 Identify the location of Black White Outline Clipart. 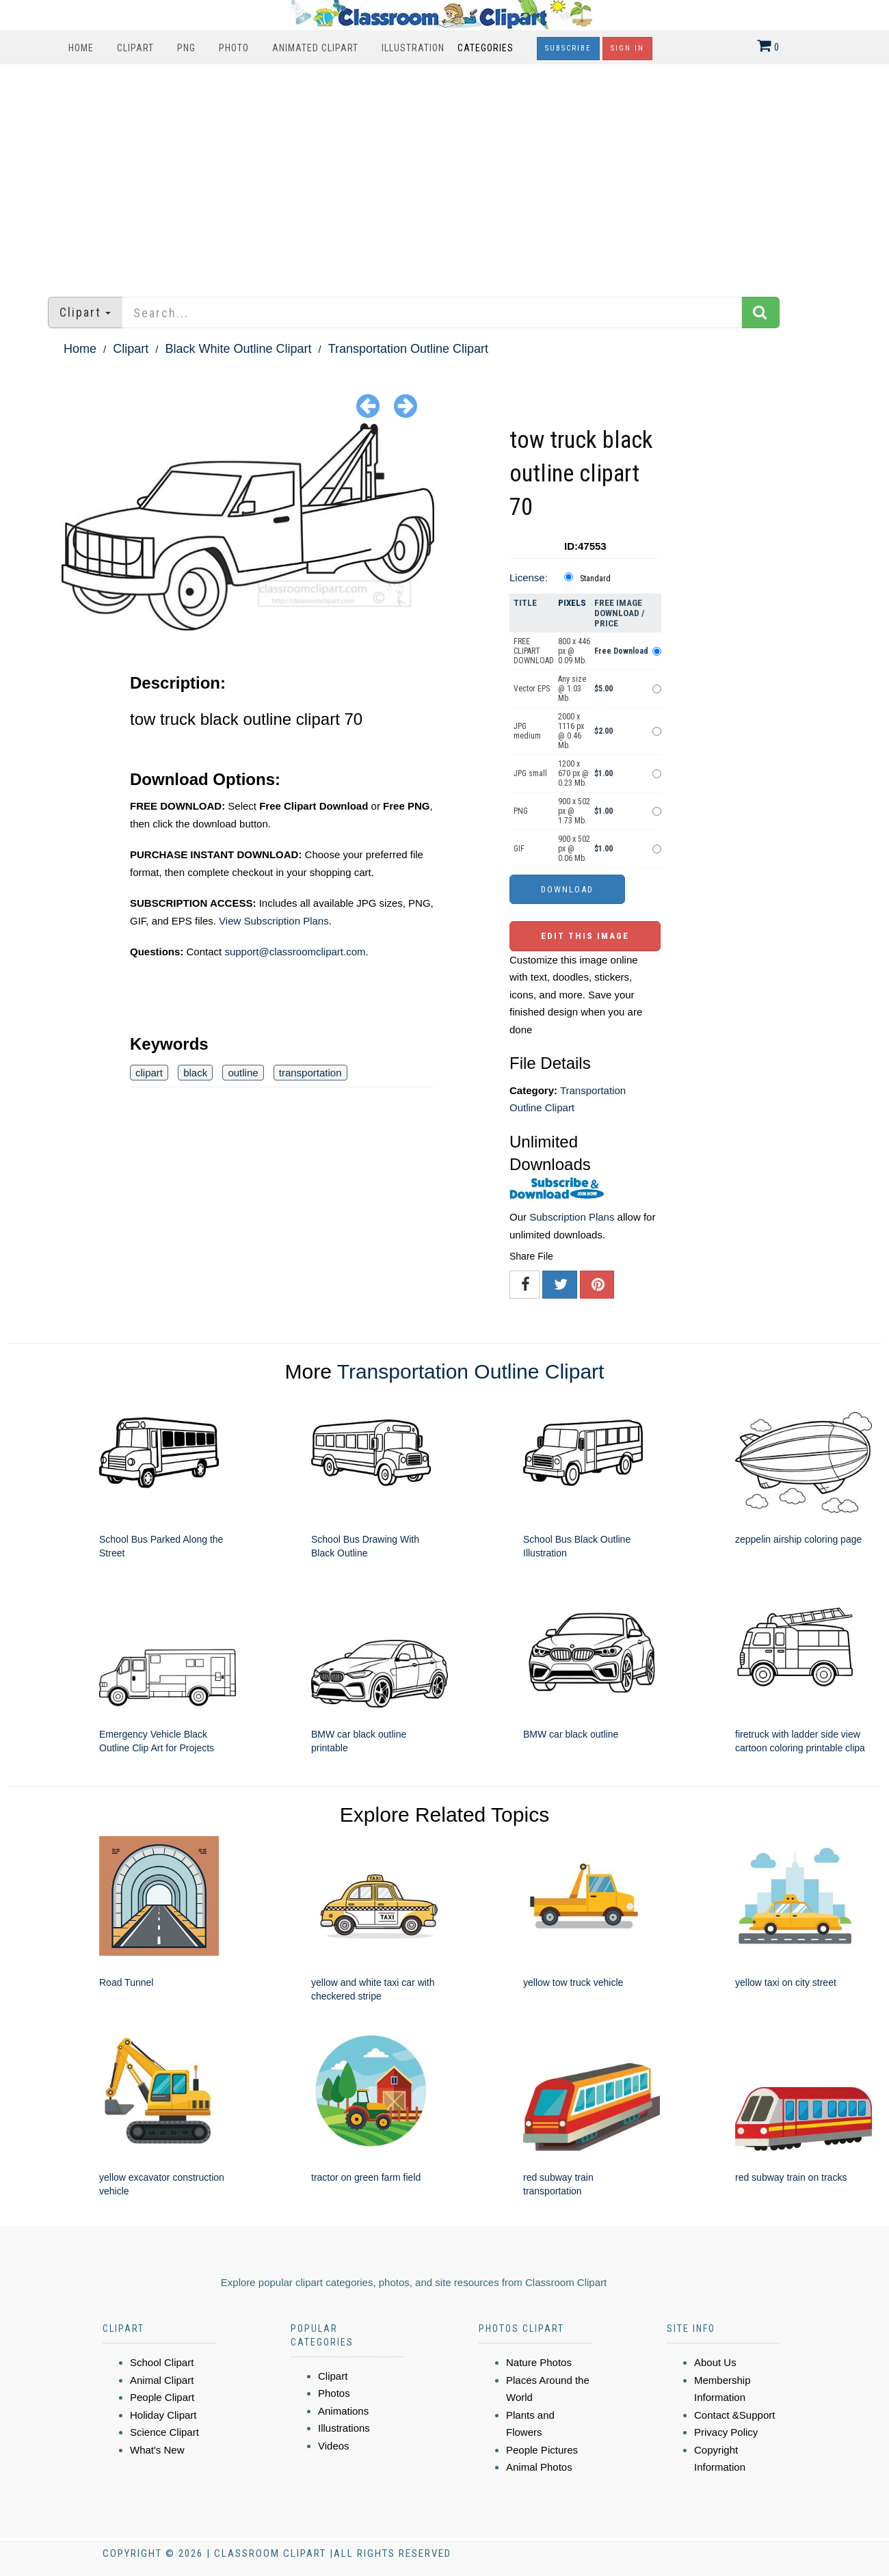
(238, 349).